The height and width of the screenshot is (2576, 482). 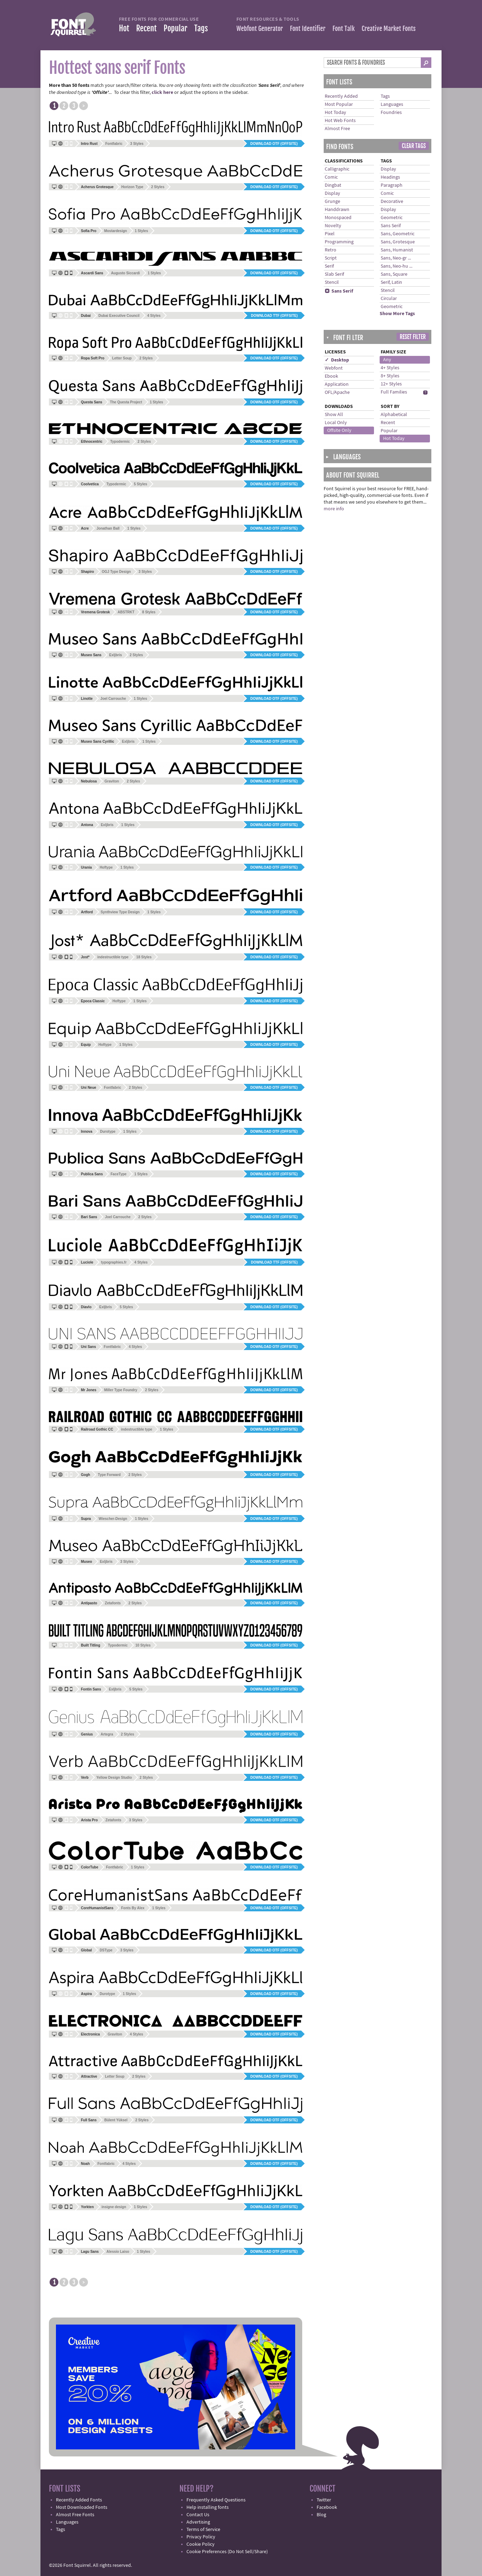 What do you see at coordinates (81, 2507) in the screenshot?
I see `Most Downloaded Fonts` at bounding box center [81, 2507].